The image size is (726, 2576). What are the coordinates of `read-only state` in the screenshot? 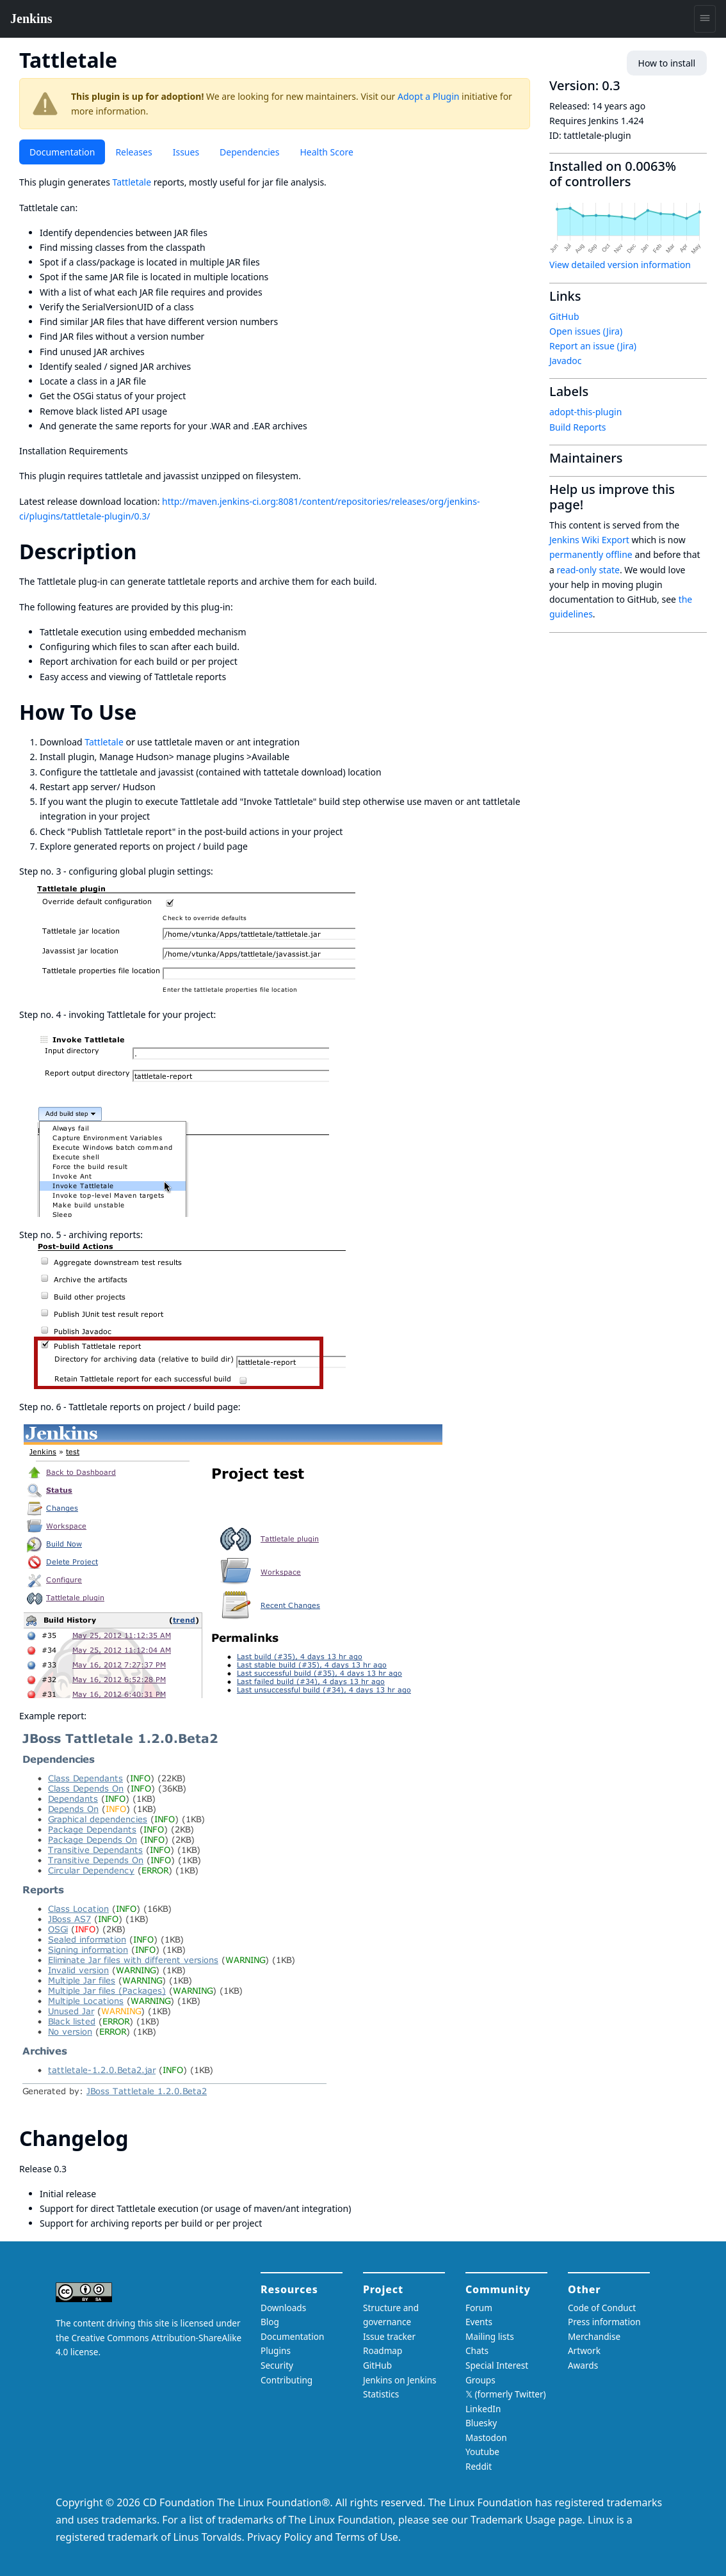 It's located at (588, 570).